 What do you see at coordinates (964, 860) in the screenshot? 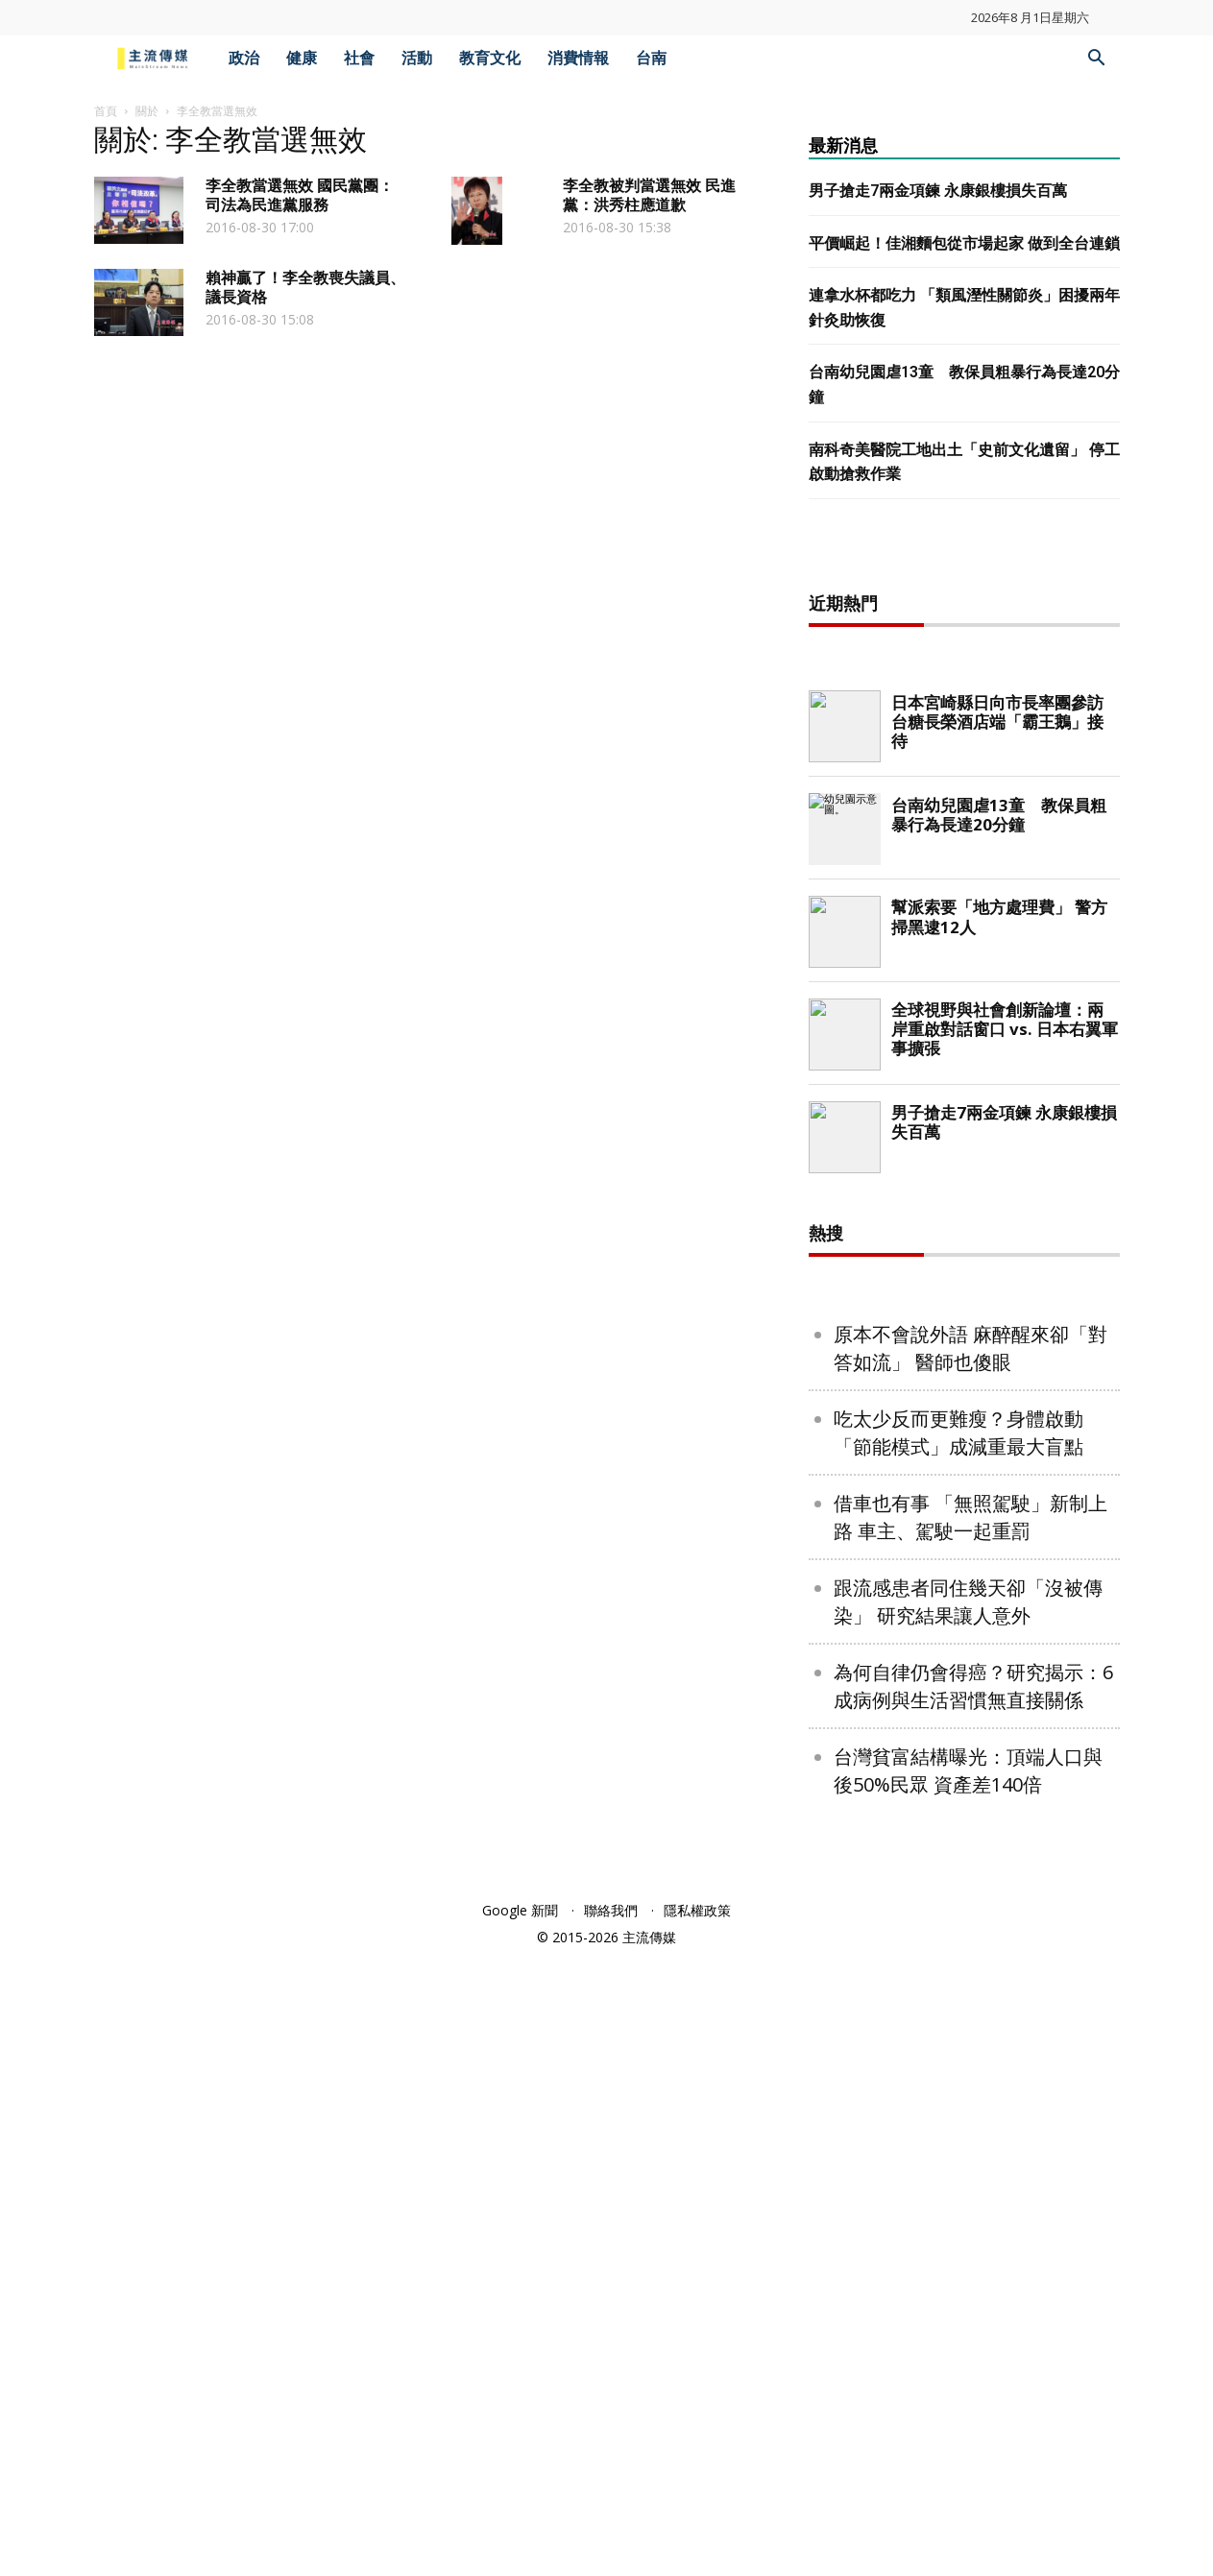
I see `[Advertisement]` at bounding box center [964, 860].